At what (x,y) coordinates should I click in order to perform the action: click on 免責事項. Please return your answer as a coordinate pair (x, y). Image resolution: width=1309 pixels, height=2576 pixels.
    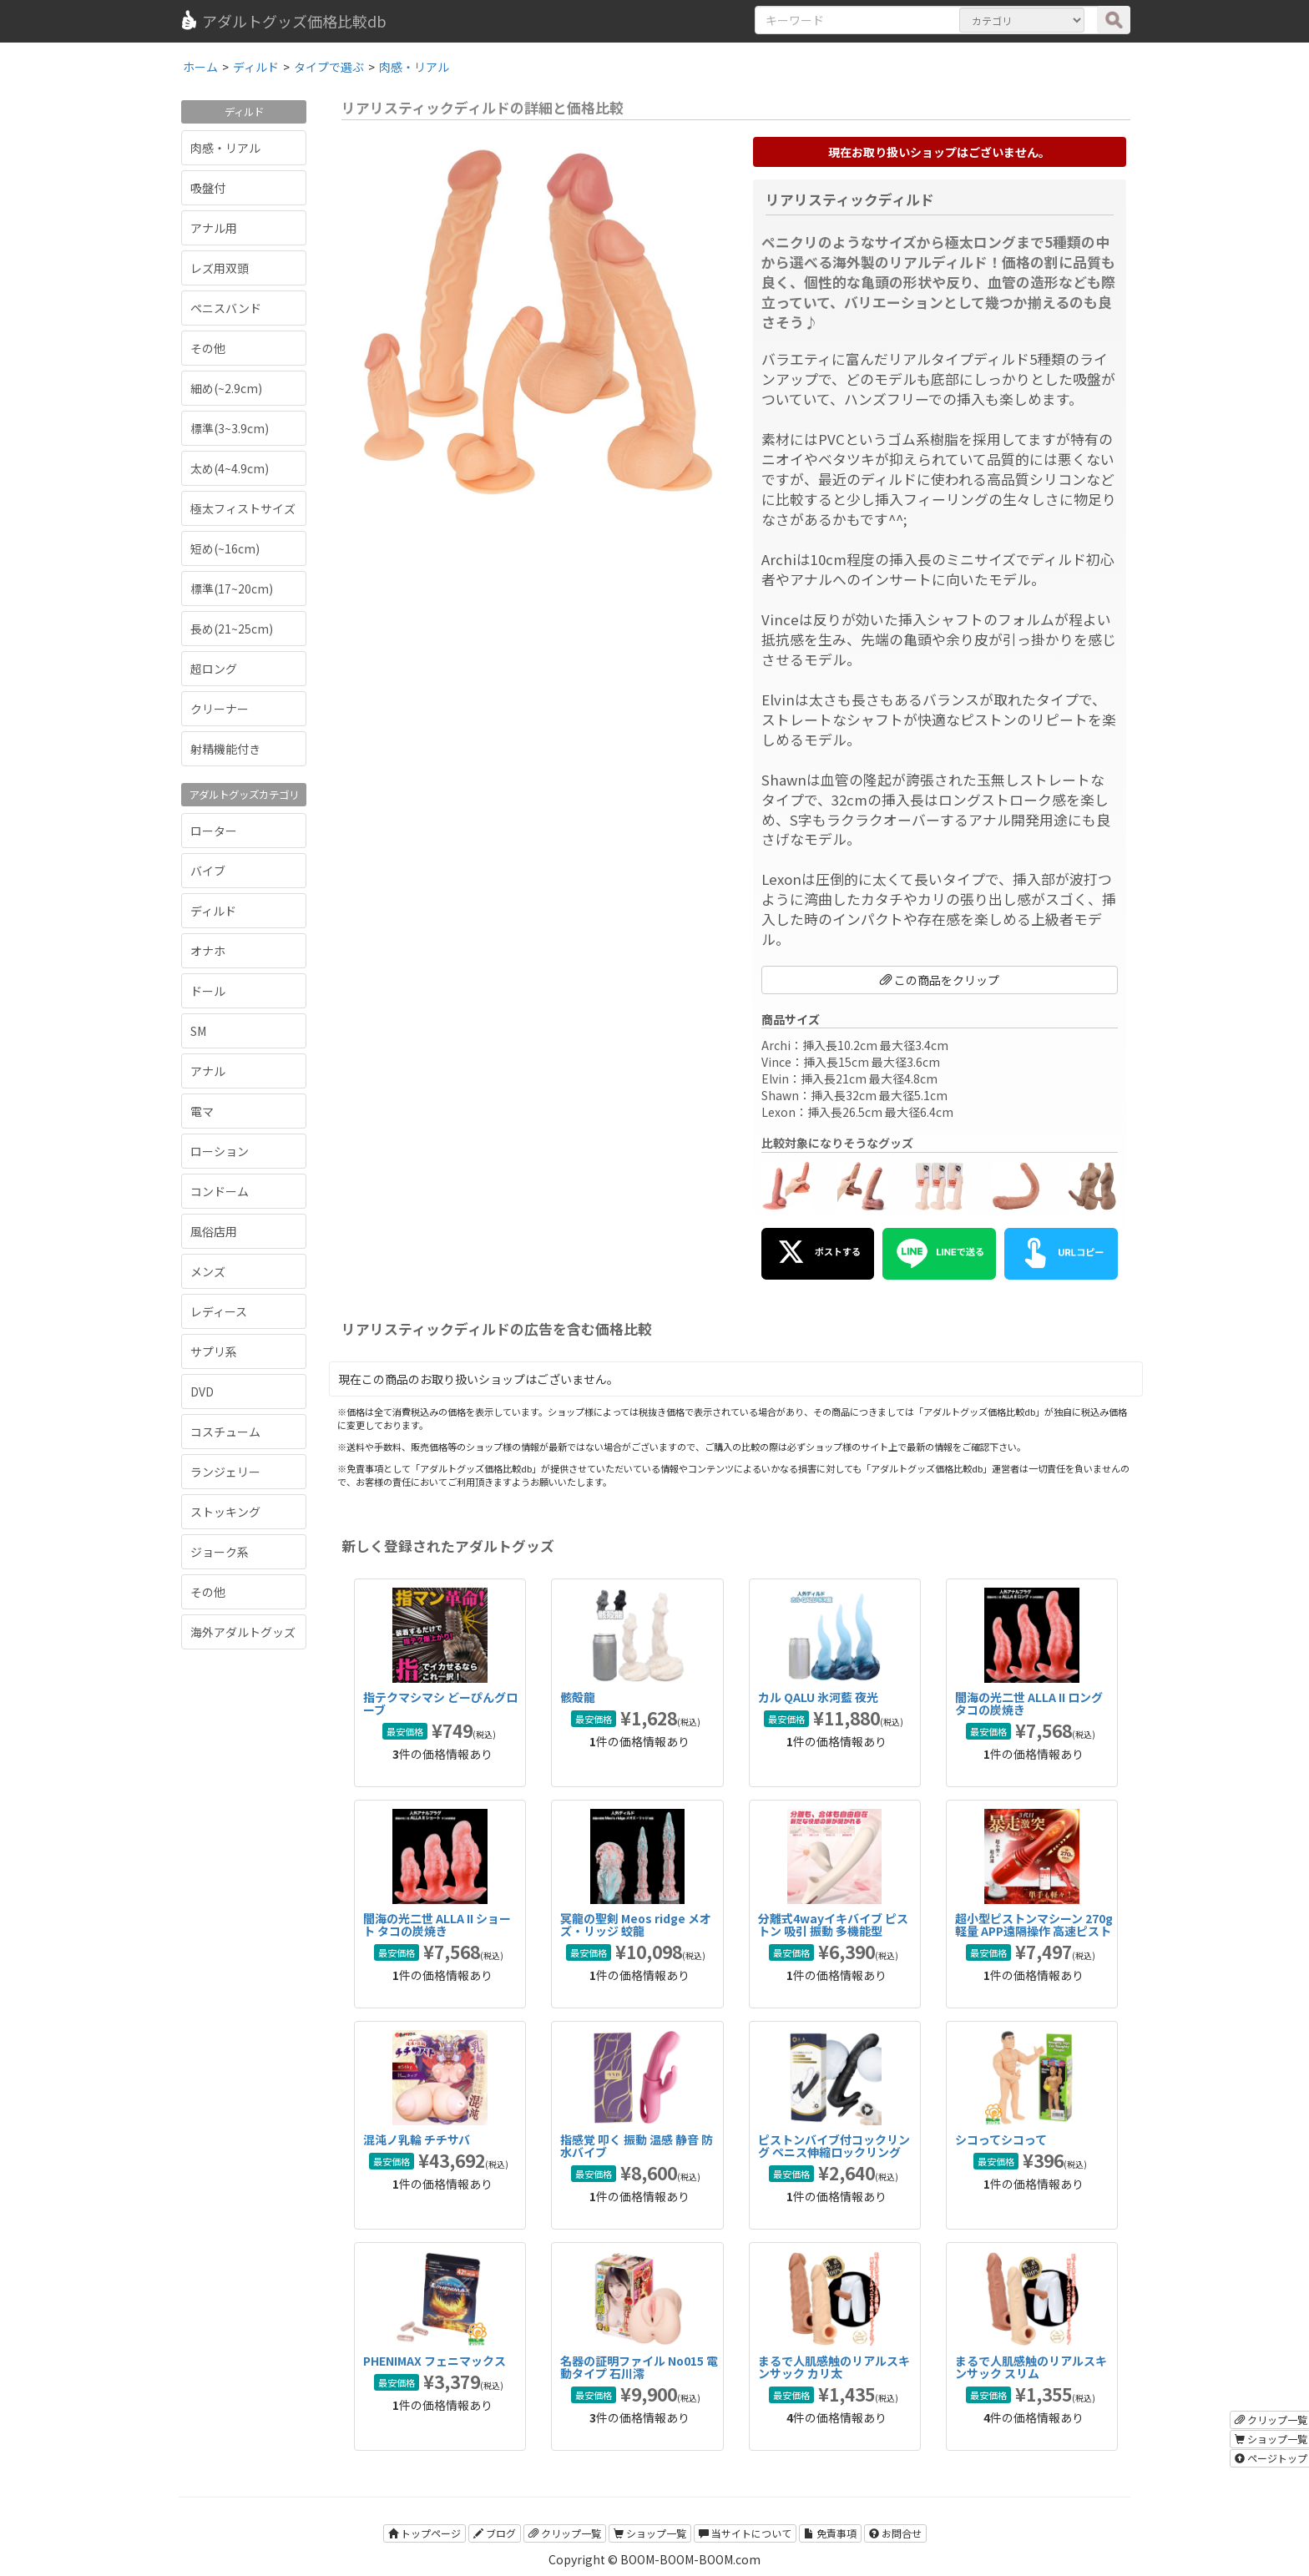
    Looking at the image, I should click on (830, 2533).